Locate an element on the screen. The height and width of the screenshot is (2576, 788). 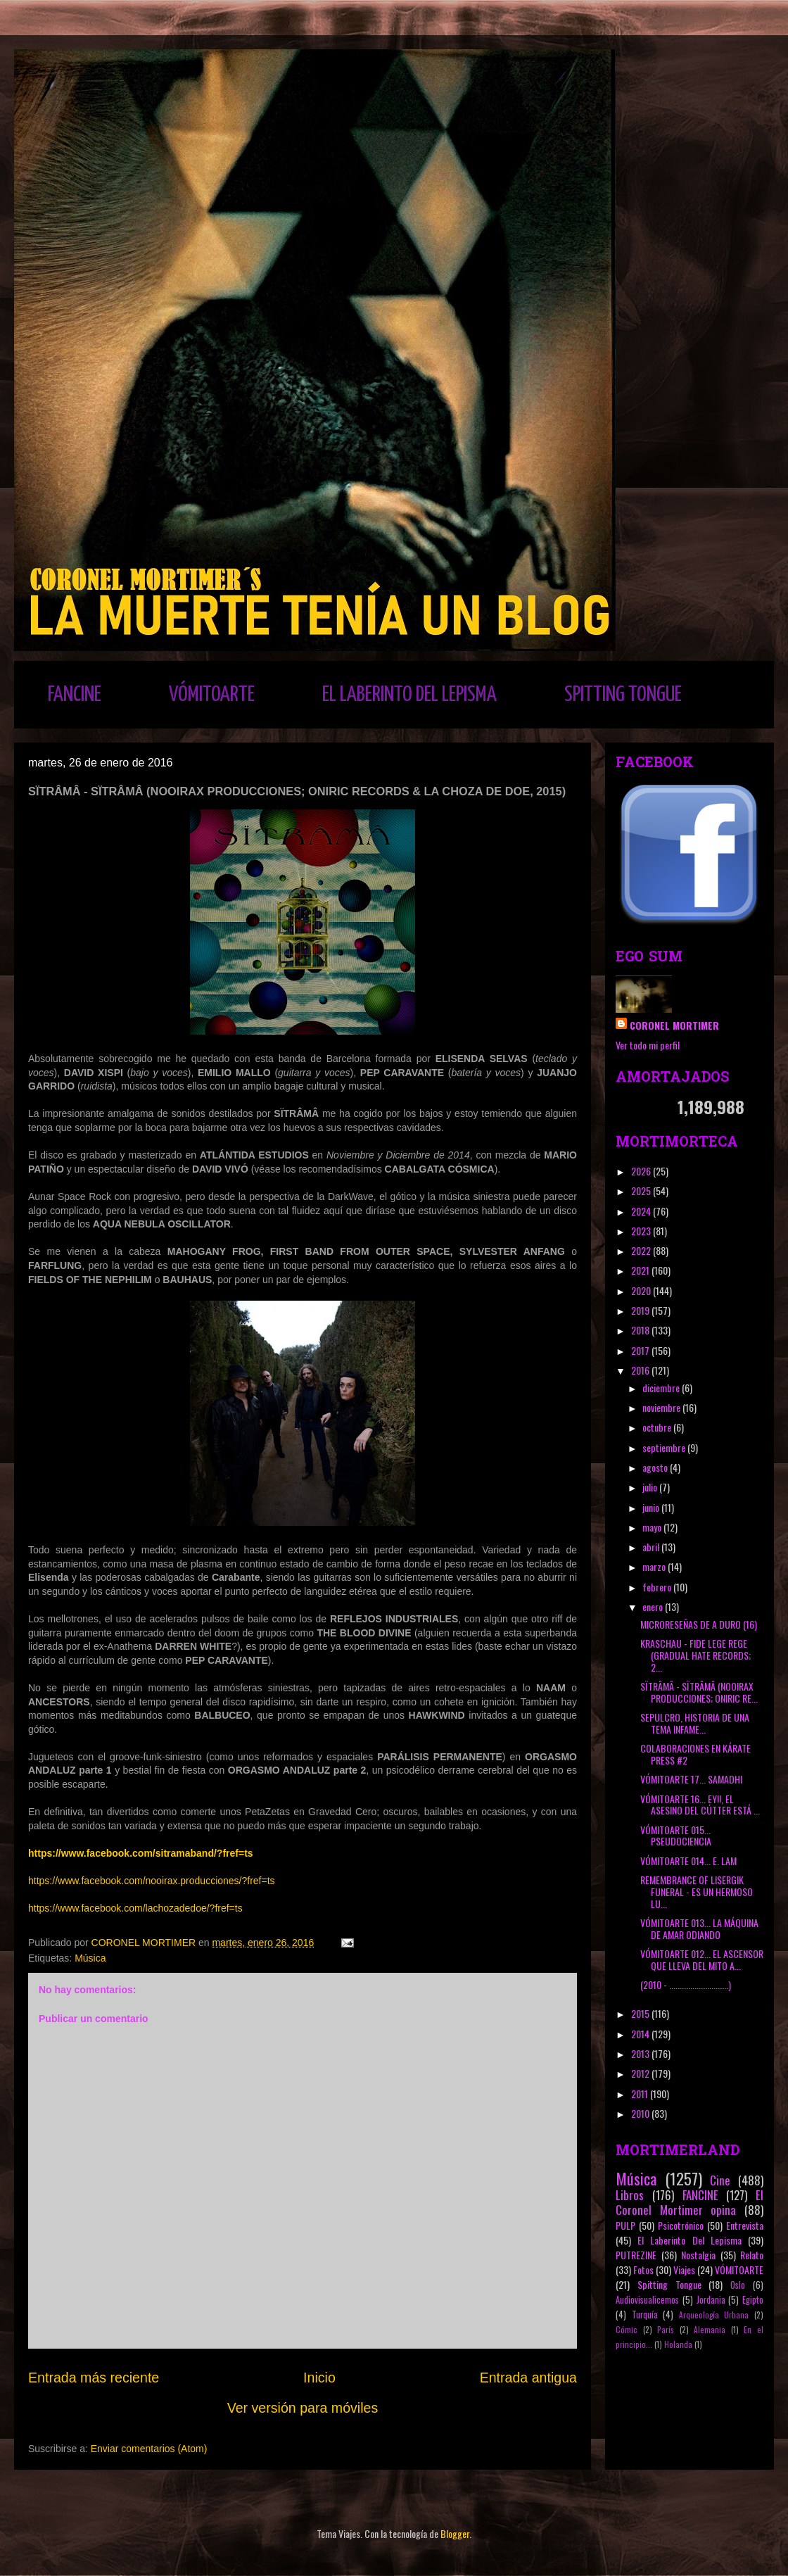
julio is located at coordinates (650, 1486).